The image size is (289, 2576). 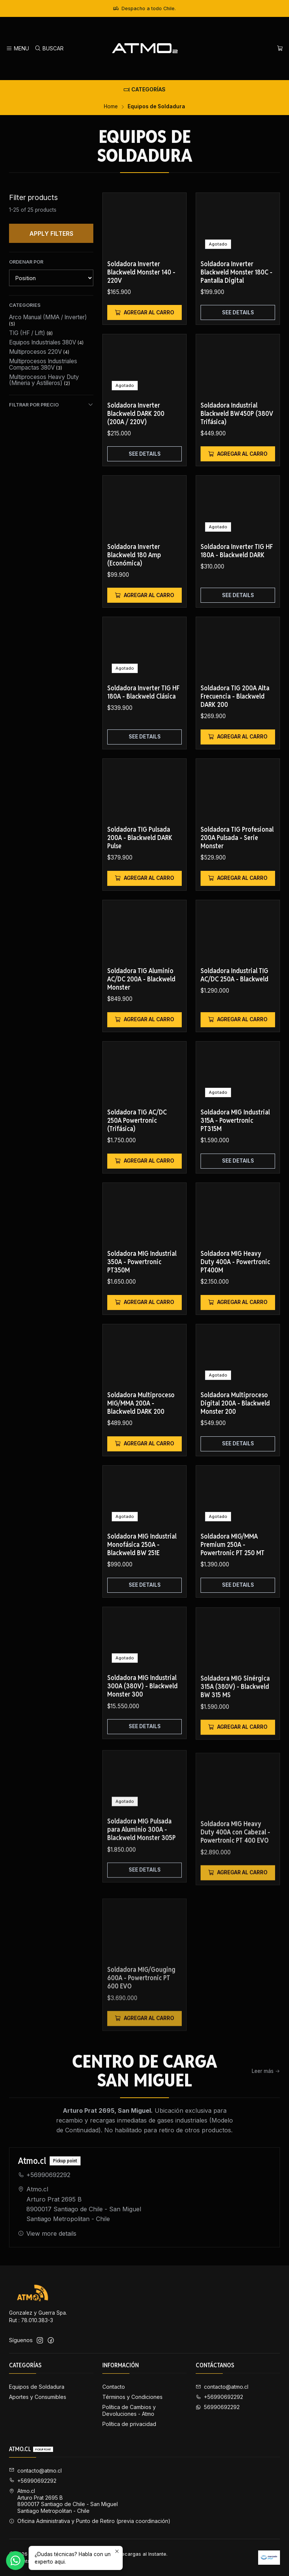 What do you see at coordinates (144, 89) in the screenshot?
I see `[Categorías]` at bounding box center [144, 89].